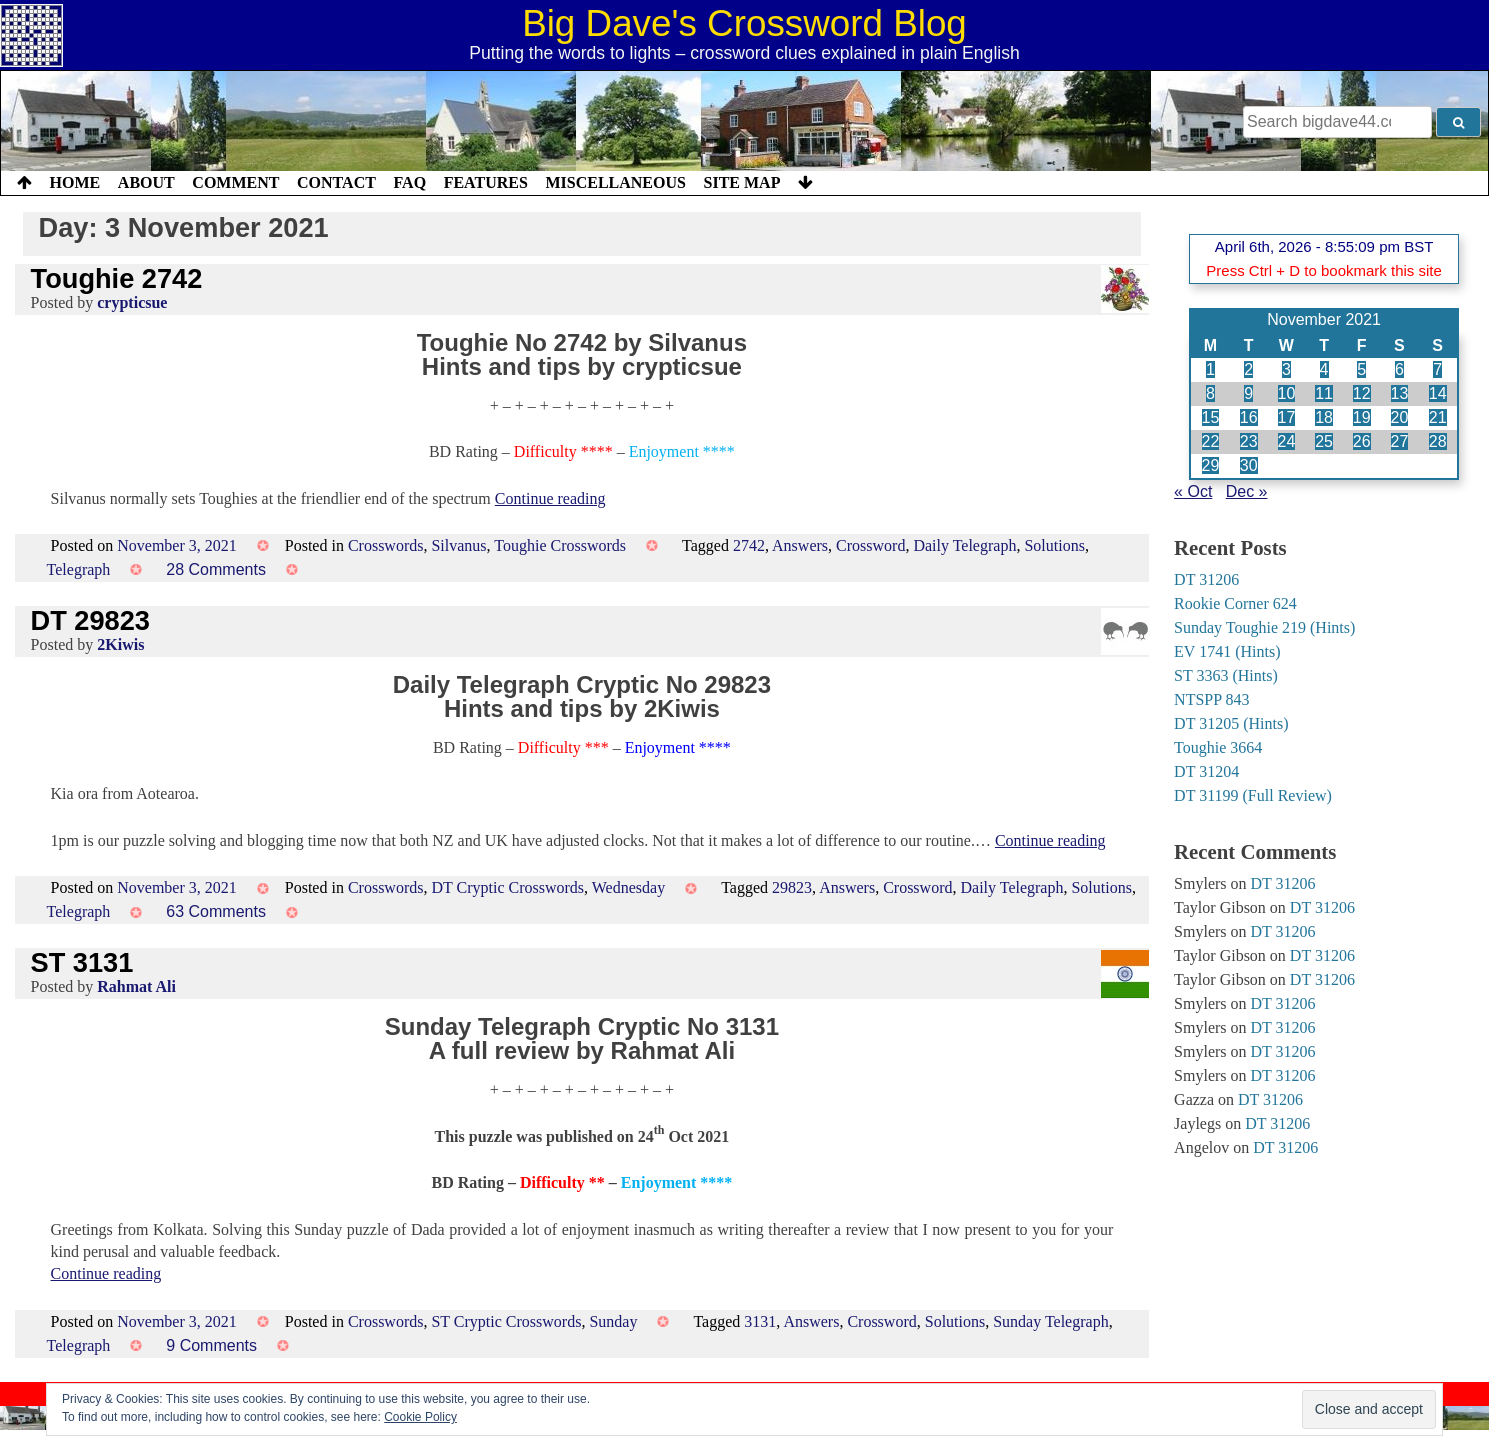  Describe the element at coordinates (1362, 417) in the screenshot. I see `19 [Posts published on 19 November 2021]` at that location.